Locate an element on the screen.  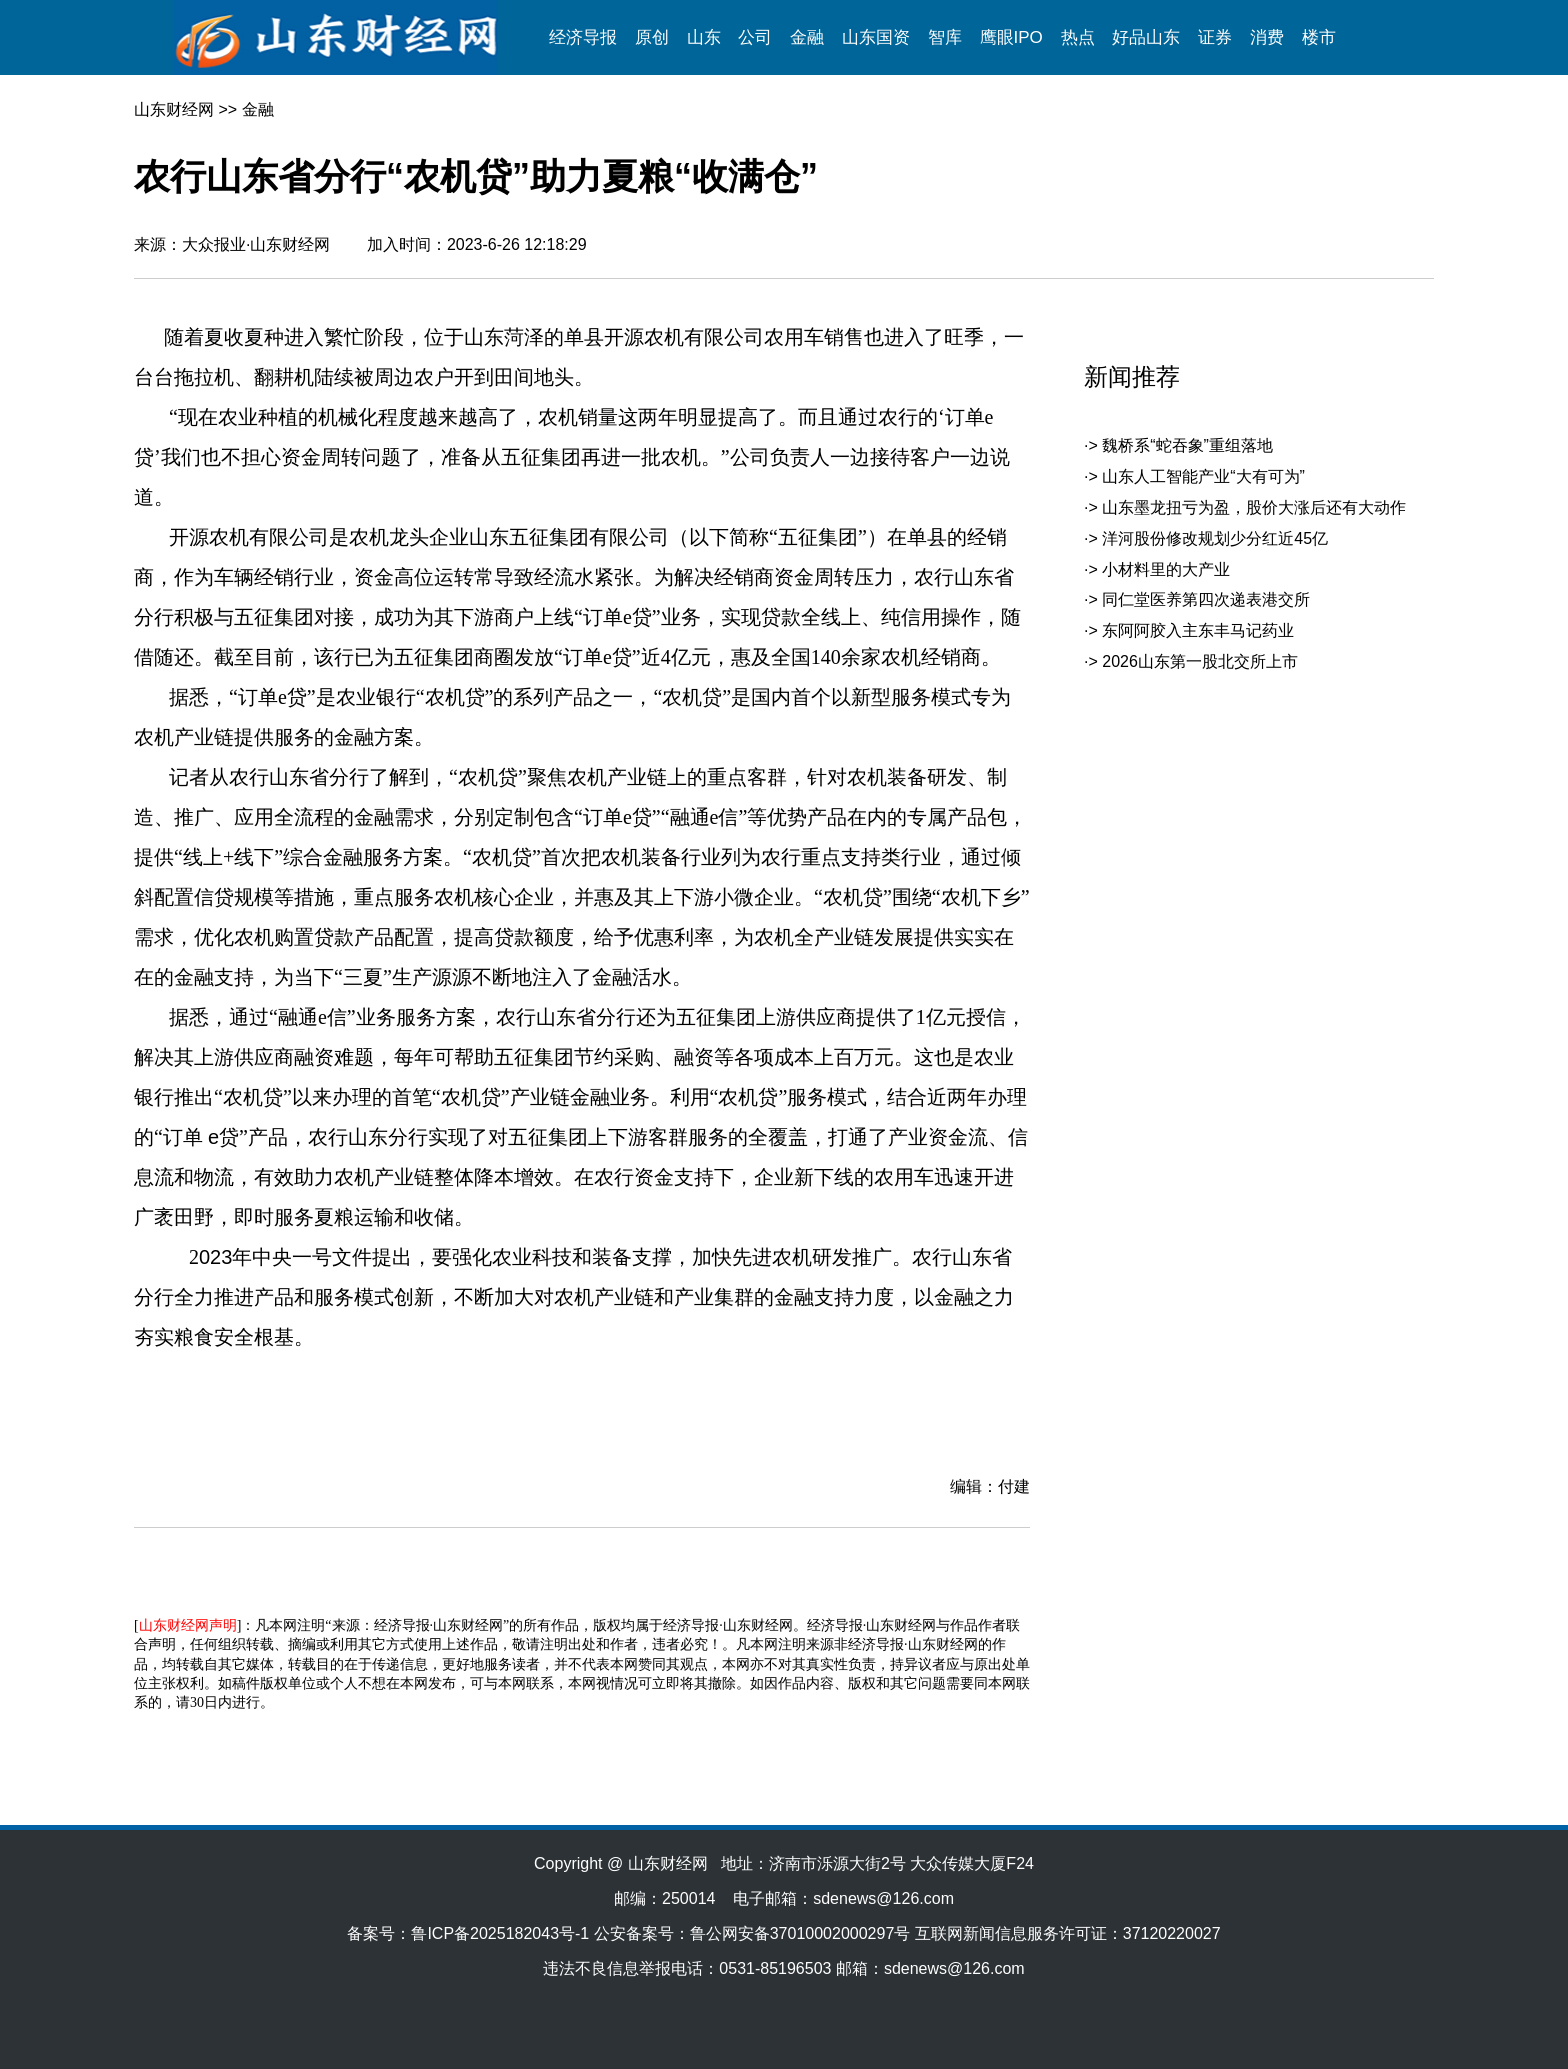
山东墨龙扭亏为盈，股价大涨后还有大动作 is located at coordinates (1254, 507).